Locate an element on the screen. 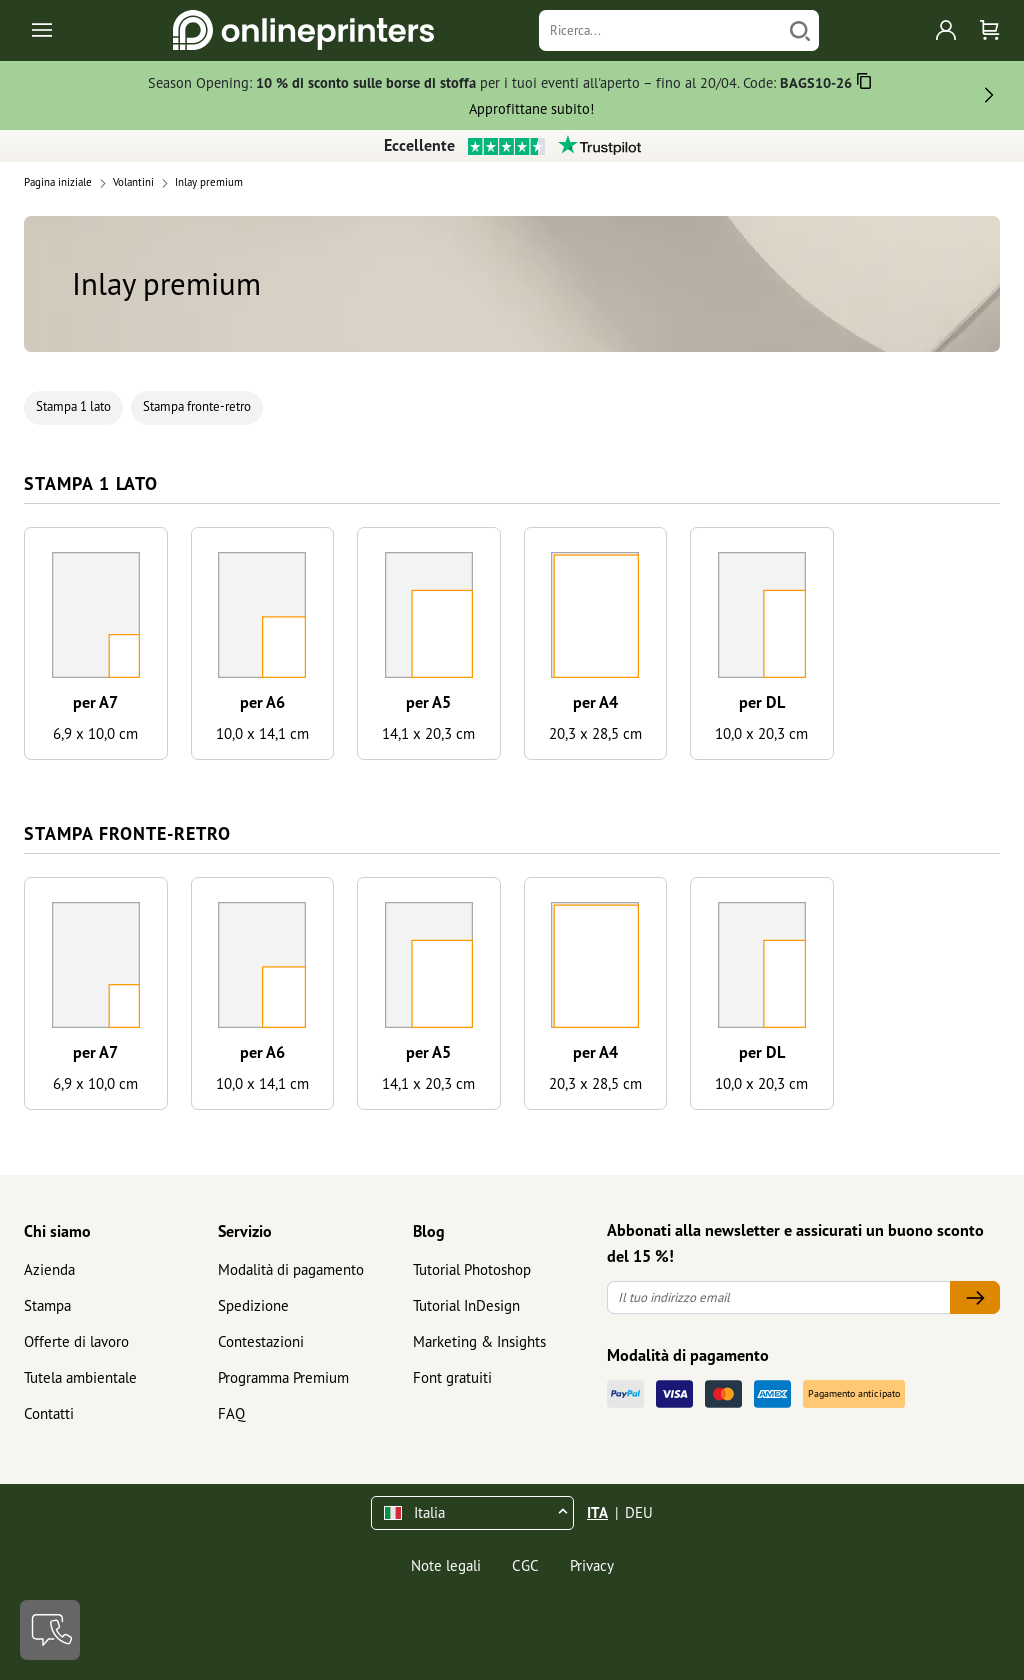 The width and height of the screenshot is (1024, 1680). 10,0 x 14,1 cm is located at coordinates (262, 733).